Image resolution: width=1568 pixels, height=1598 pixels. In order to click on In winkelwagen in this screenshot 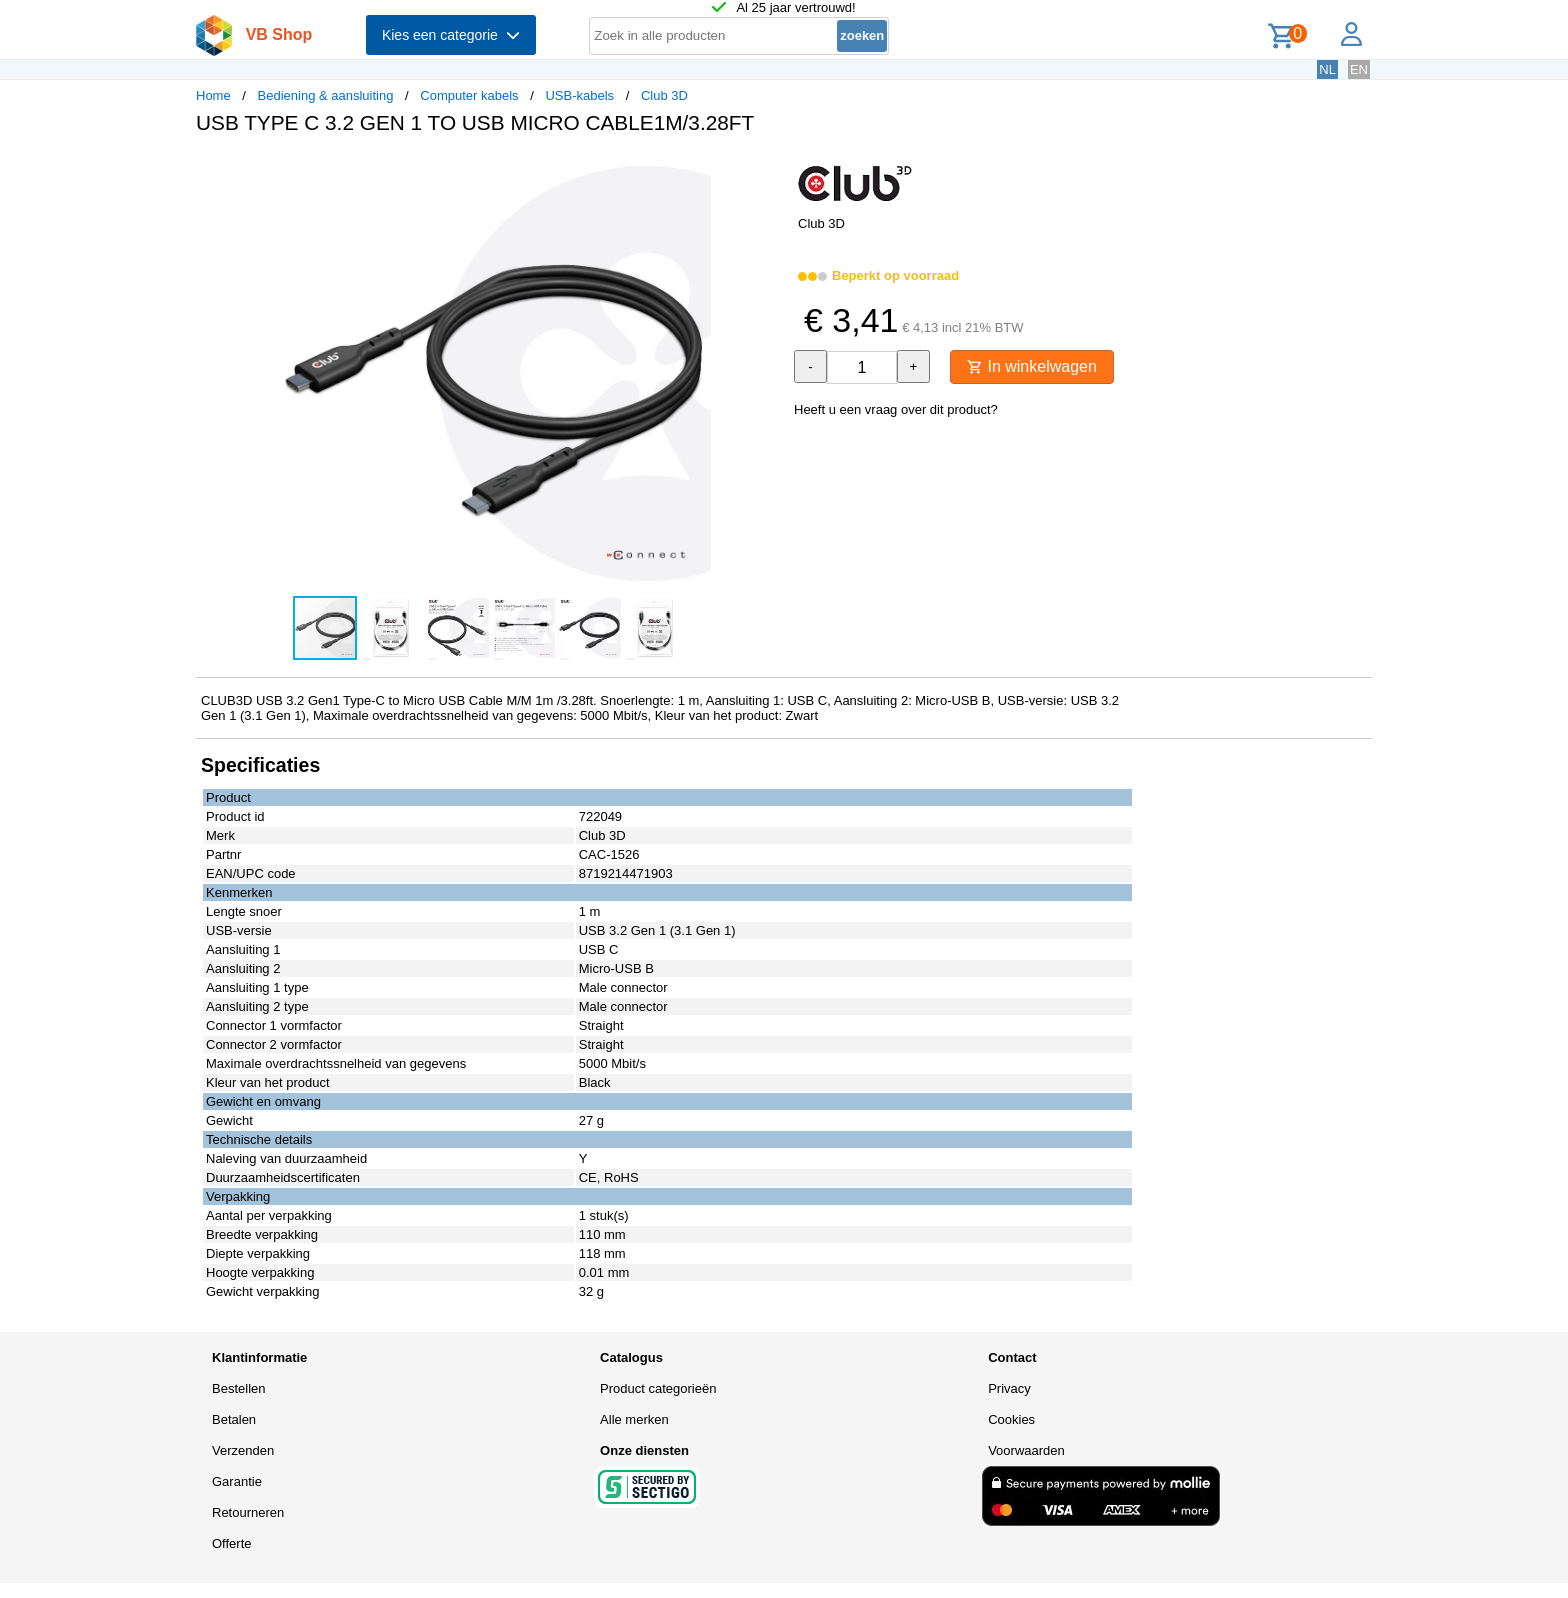, I will do `click(1032, 366)`.